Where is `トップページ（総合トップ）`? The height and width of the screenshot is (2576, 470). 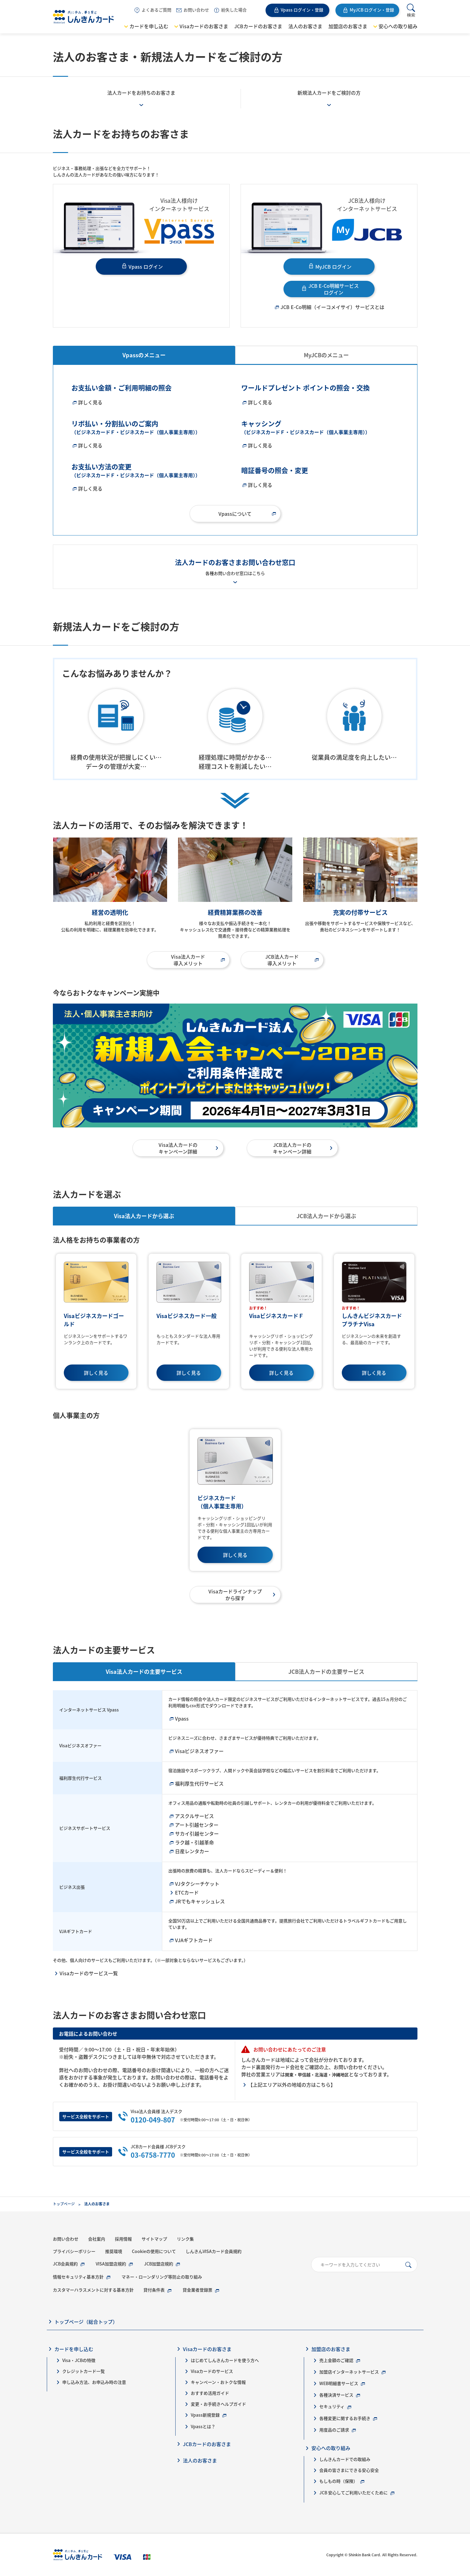
トップページ（総合トップ） is located at coordinates (86, 2321).